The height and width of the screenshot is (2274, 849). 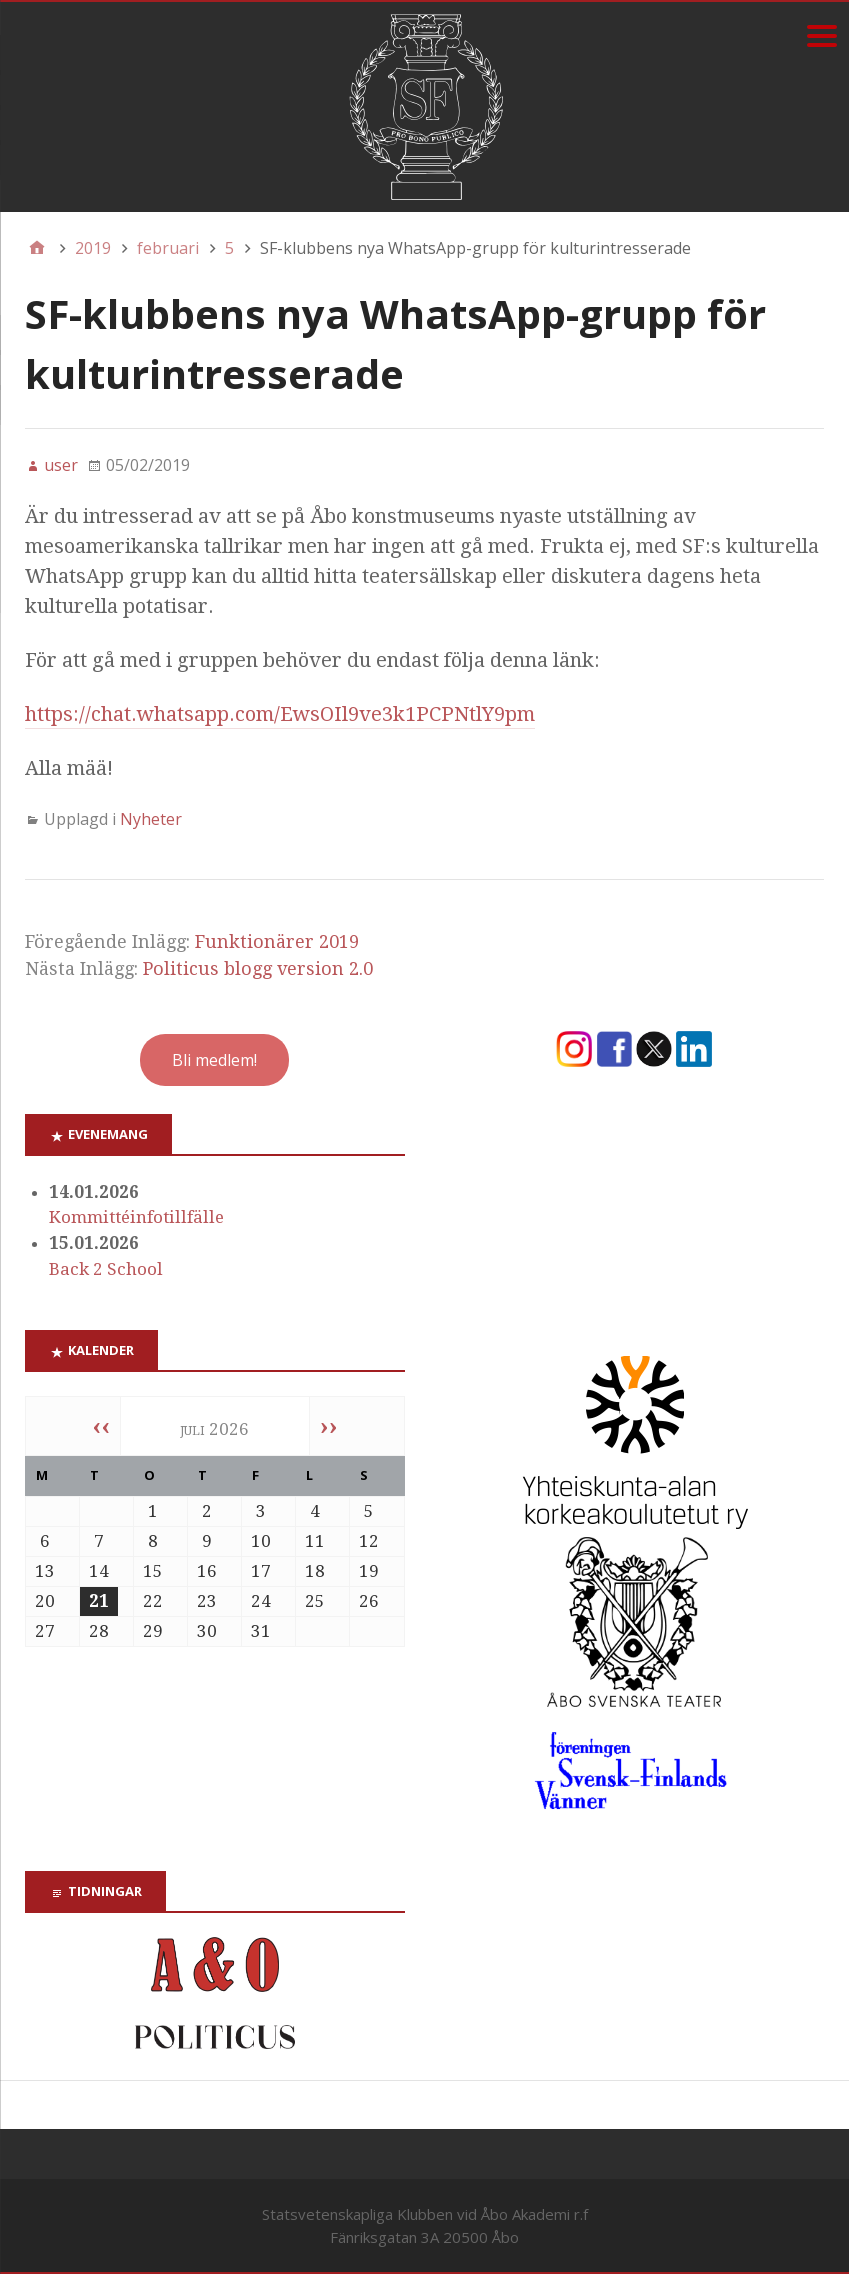 What do you see at coordinates (315, 1571) in the screenshot?
I see `18` at bounding box center [315, 1571].